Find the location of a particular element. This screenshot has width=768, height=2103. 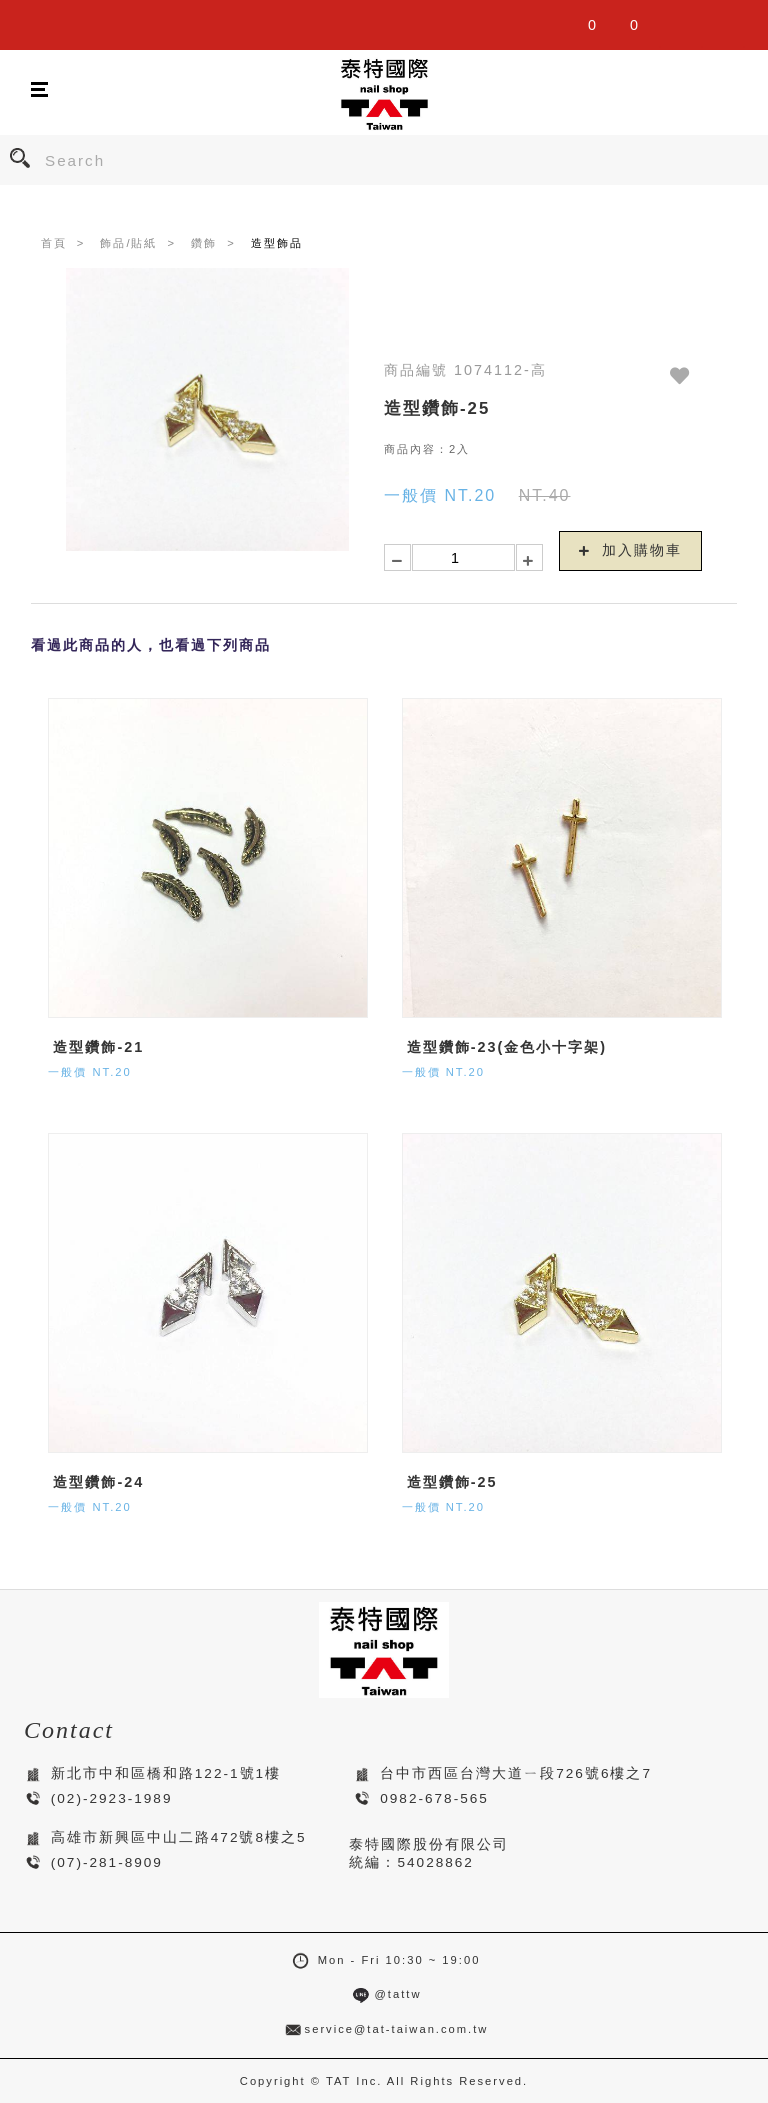

首頁 is located at coordinates (54, 243).